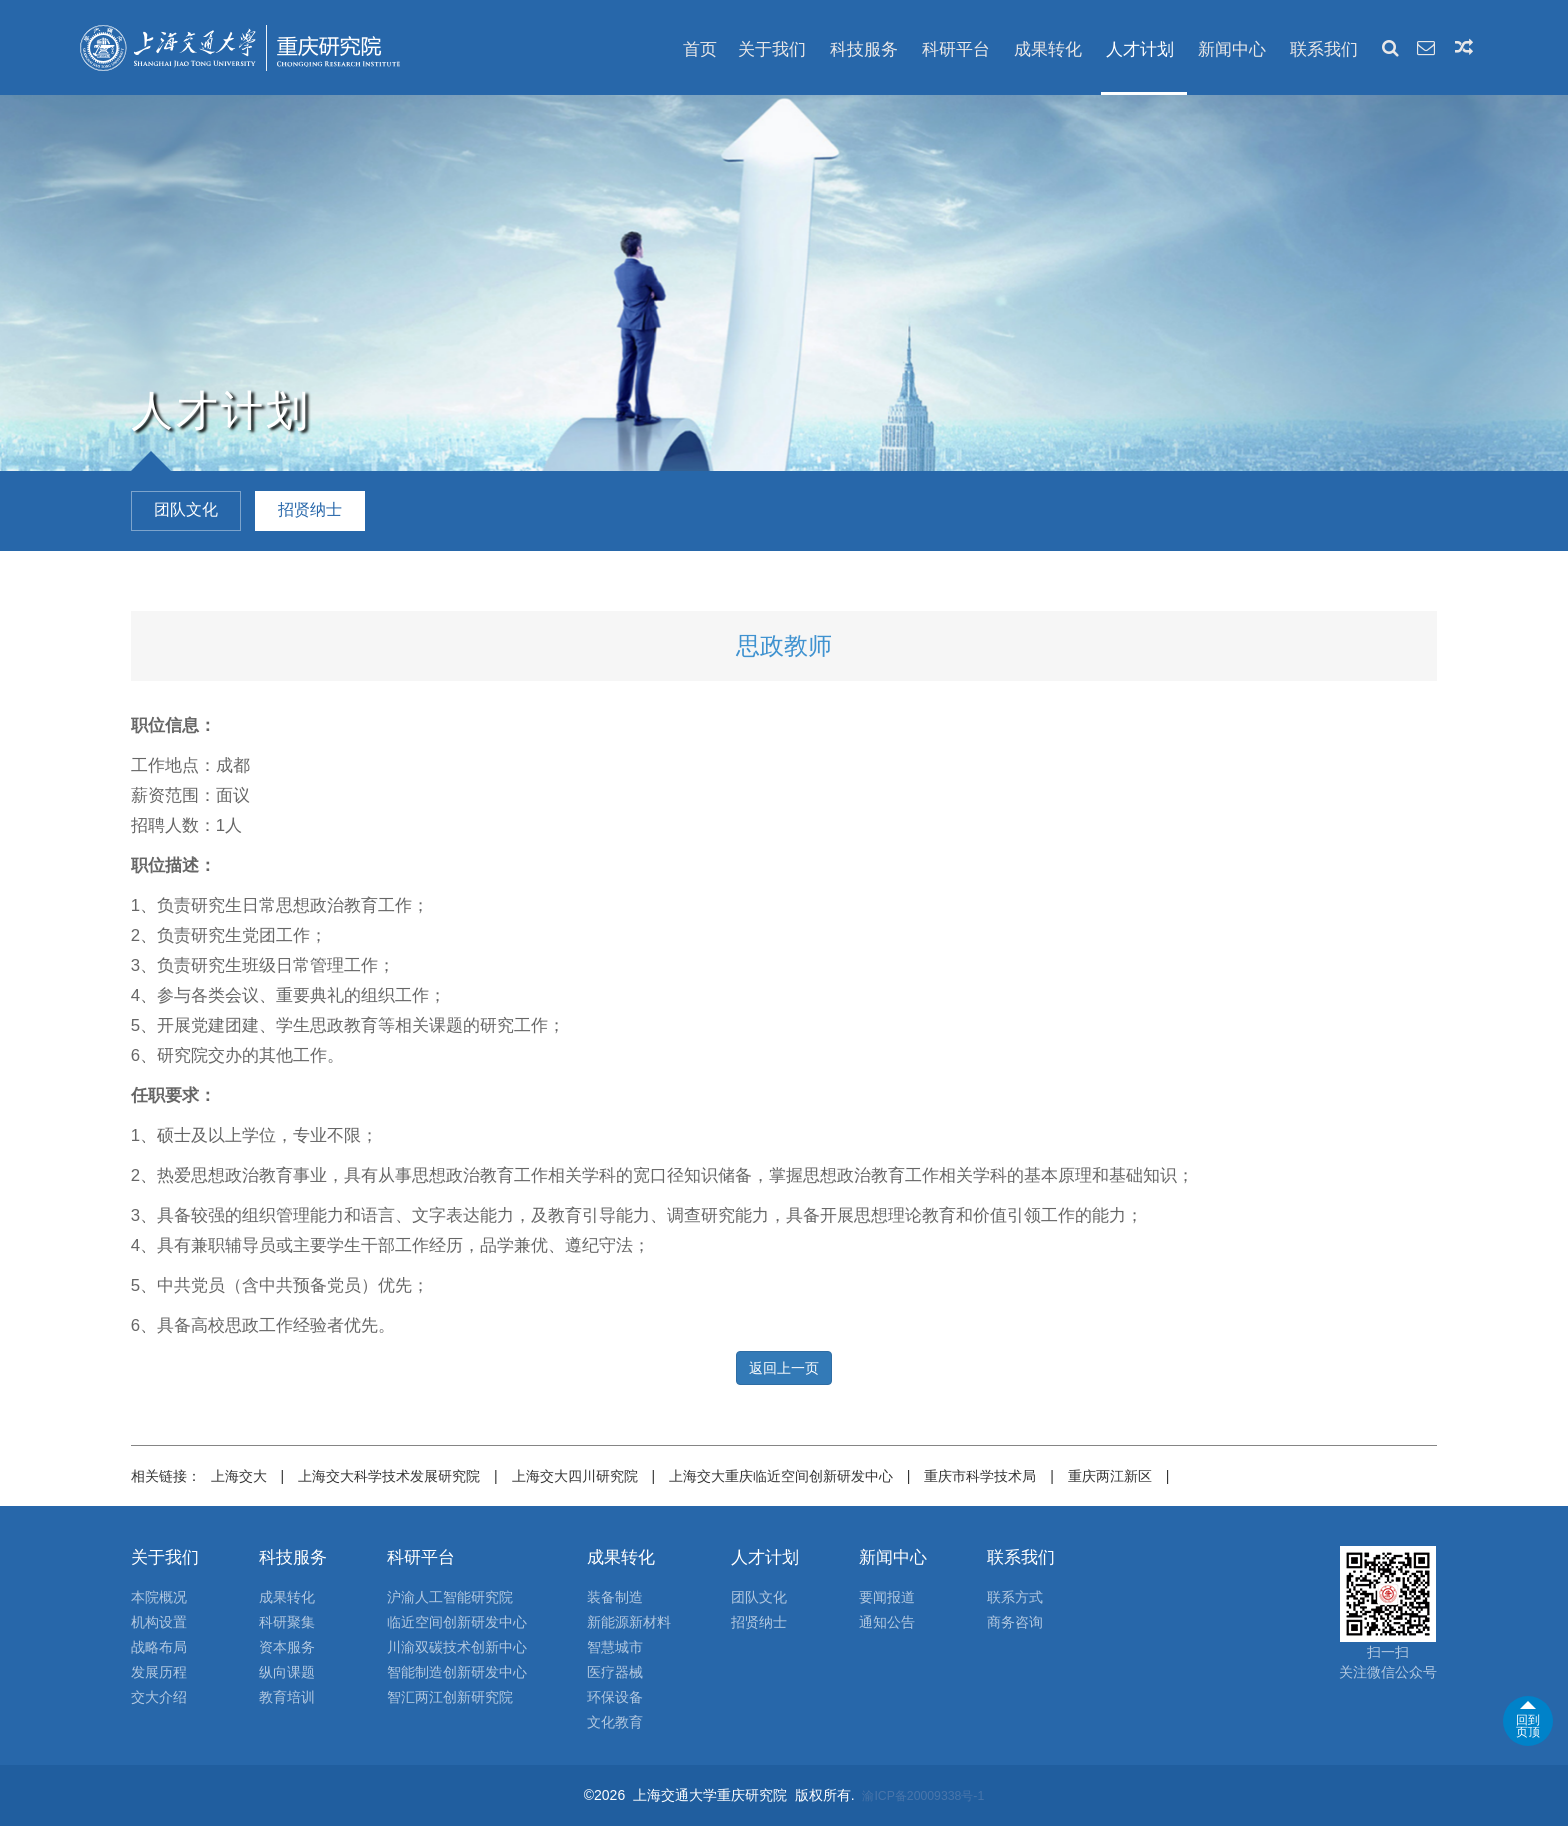  Describe the element at coordinates (887, 1622) in the screenshot. I see `通知公告` at that location.